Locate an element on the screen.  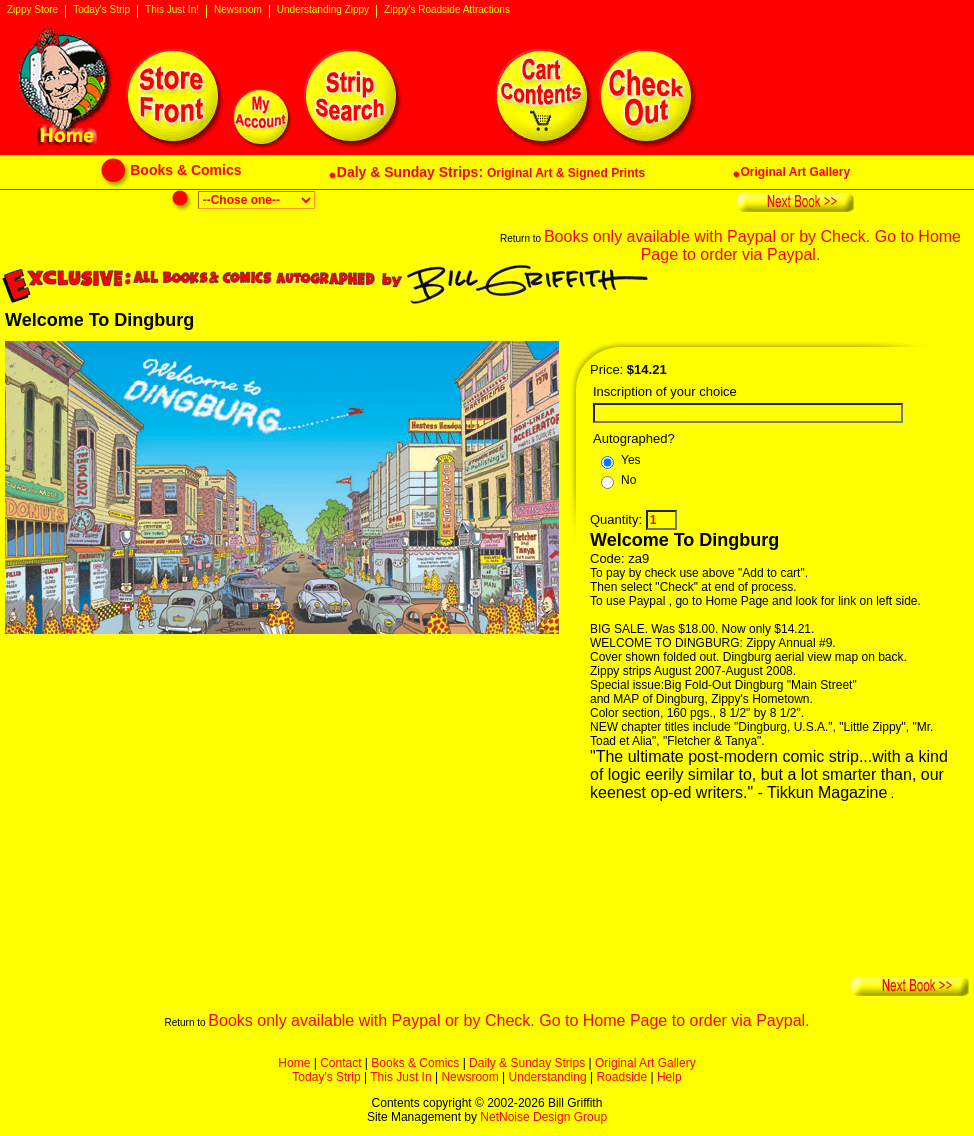
Zippy Store is located at coordinates (32, 10).